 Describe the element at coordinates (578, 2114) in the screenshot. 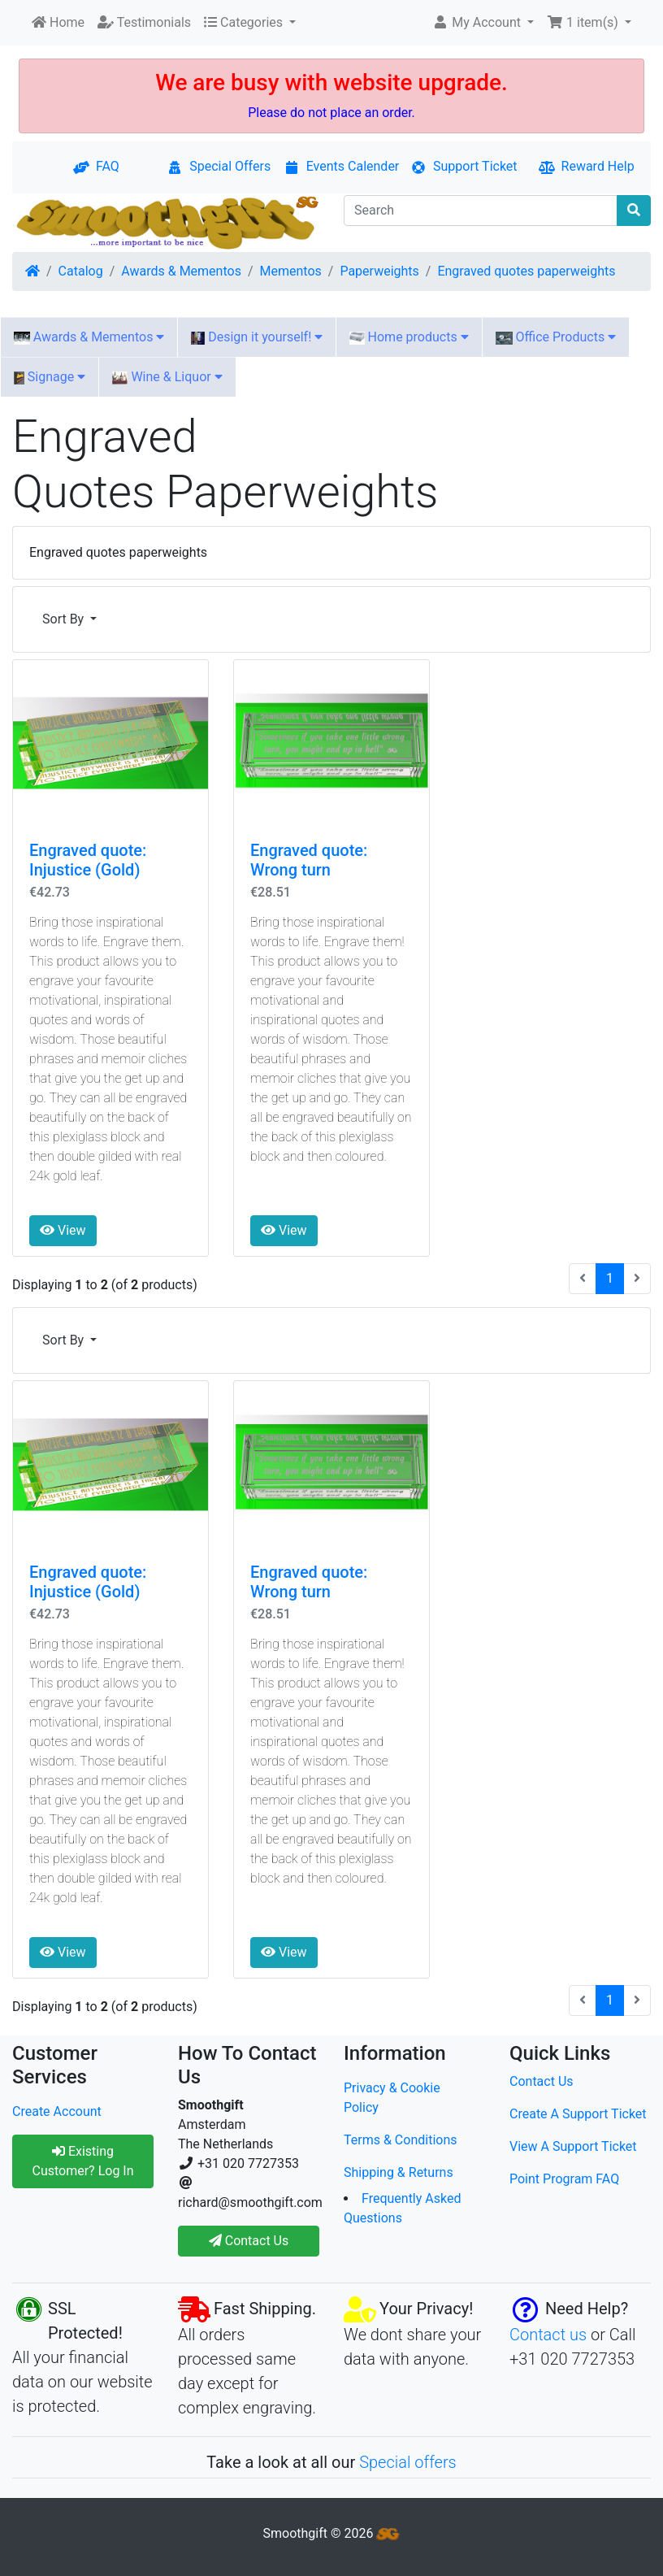

I see `Create A Support Ticket` at that location.